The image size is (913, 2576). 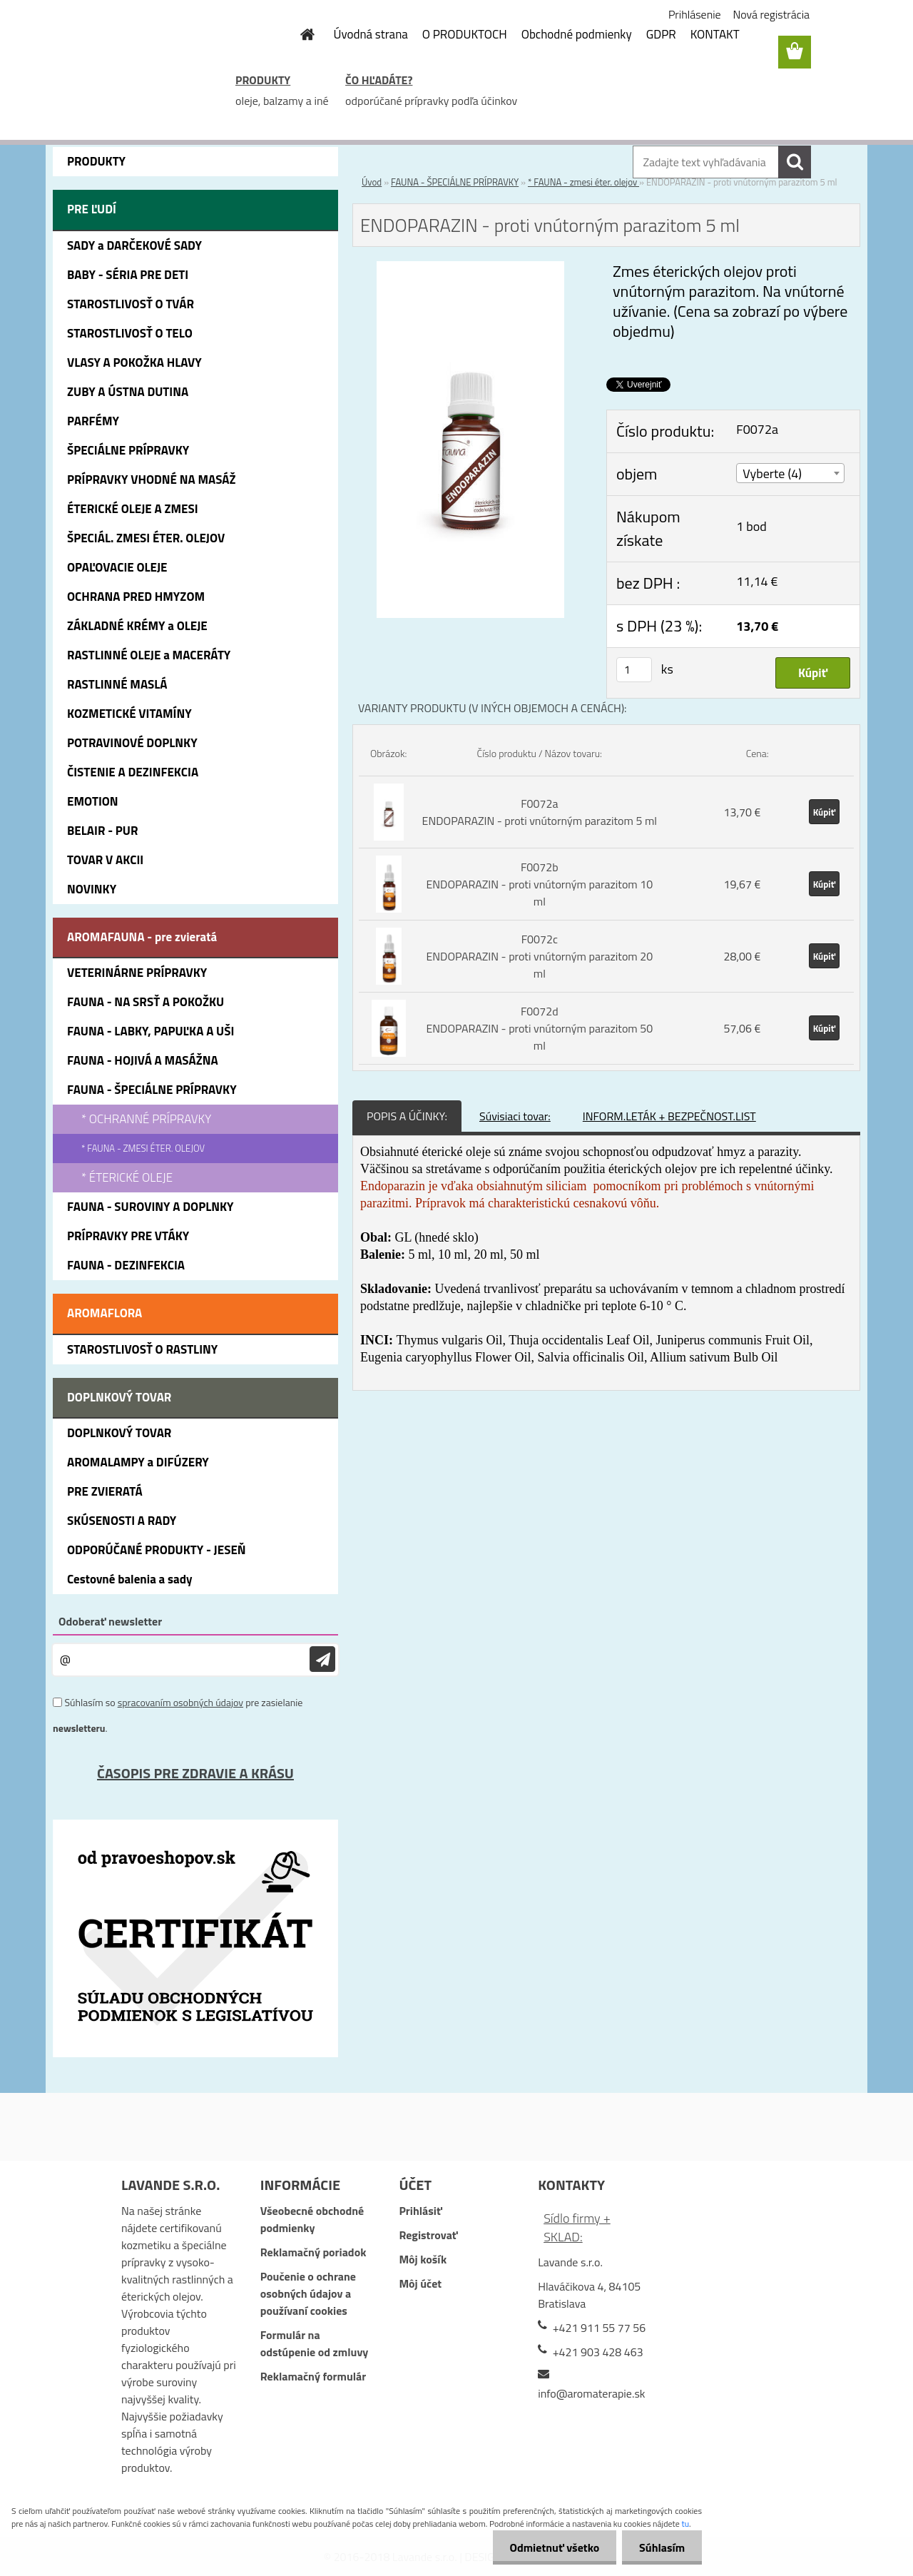 I want to click on spracovaním osobných údajov, so click(x=180, y=1702).